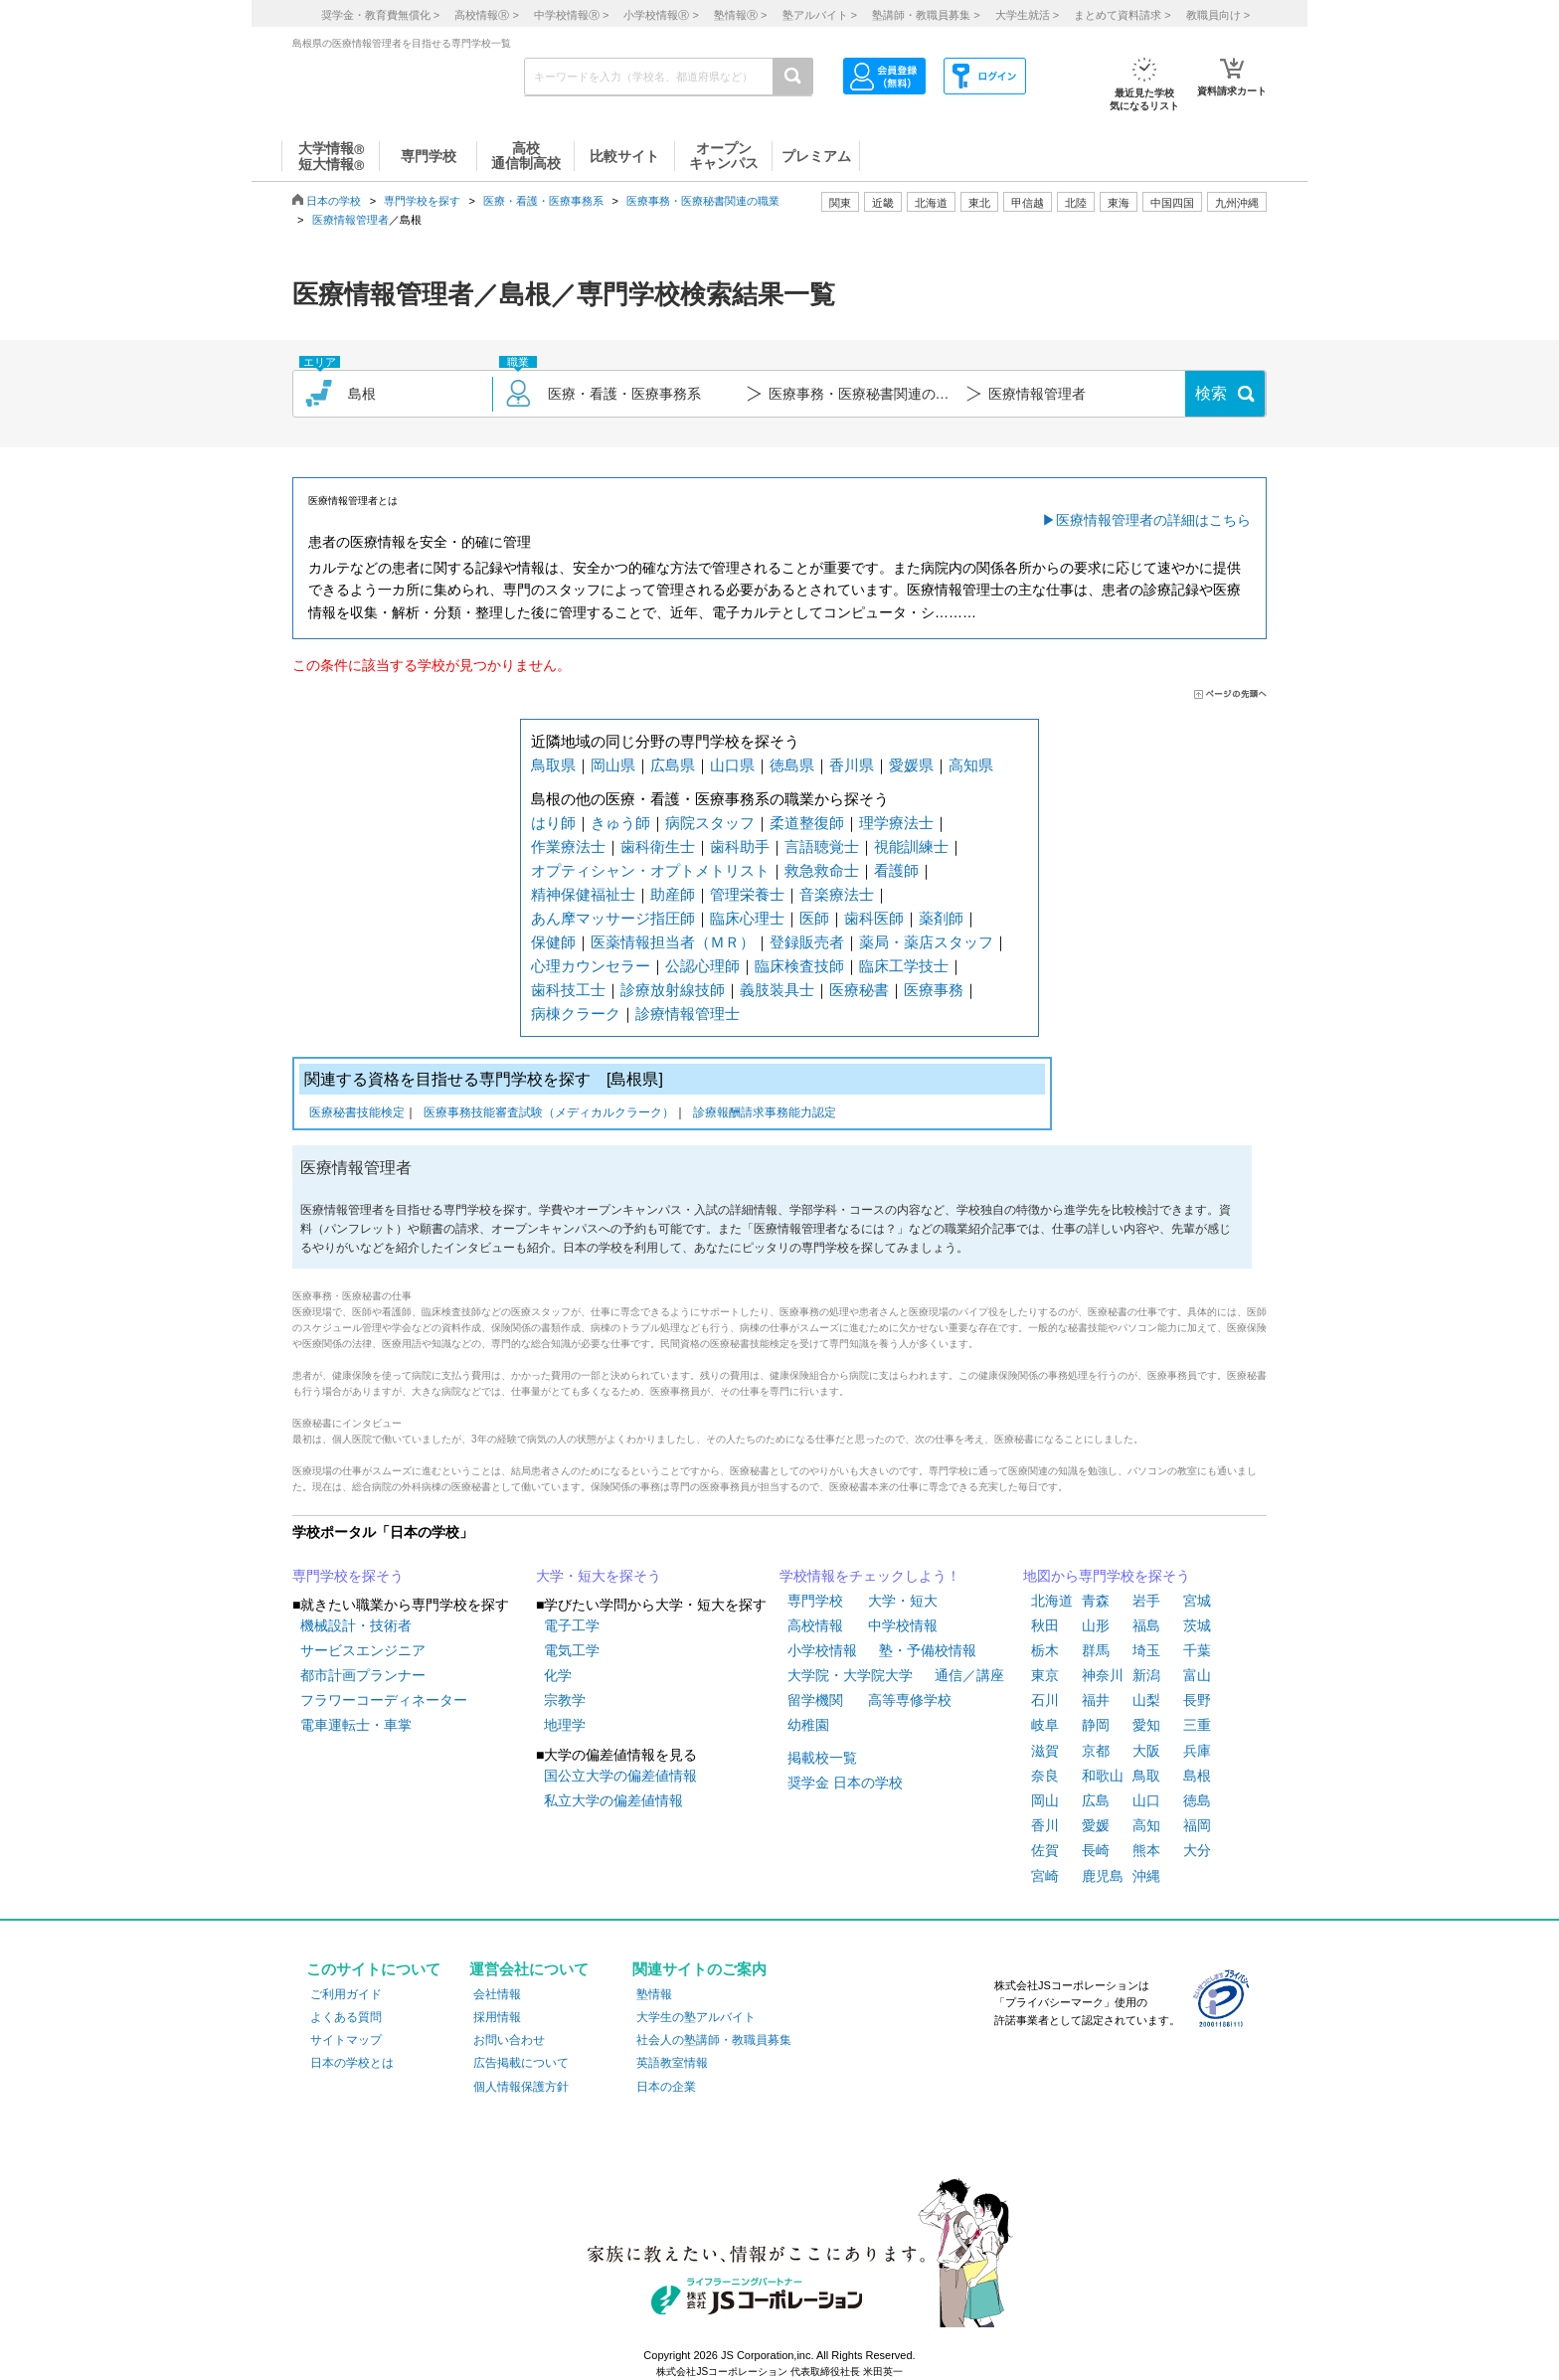  What do you see at coordinates (845, 1782) in the screenshot?
I see `奨学金 日本の学校` at bounding box center [845, 1782].